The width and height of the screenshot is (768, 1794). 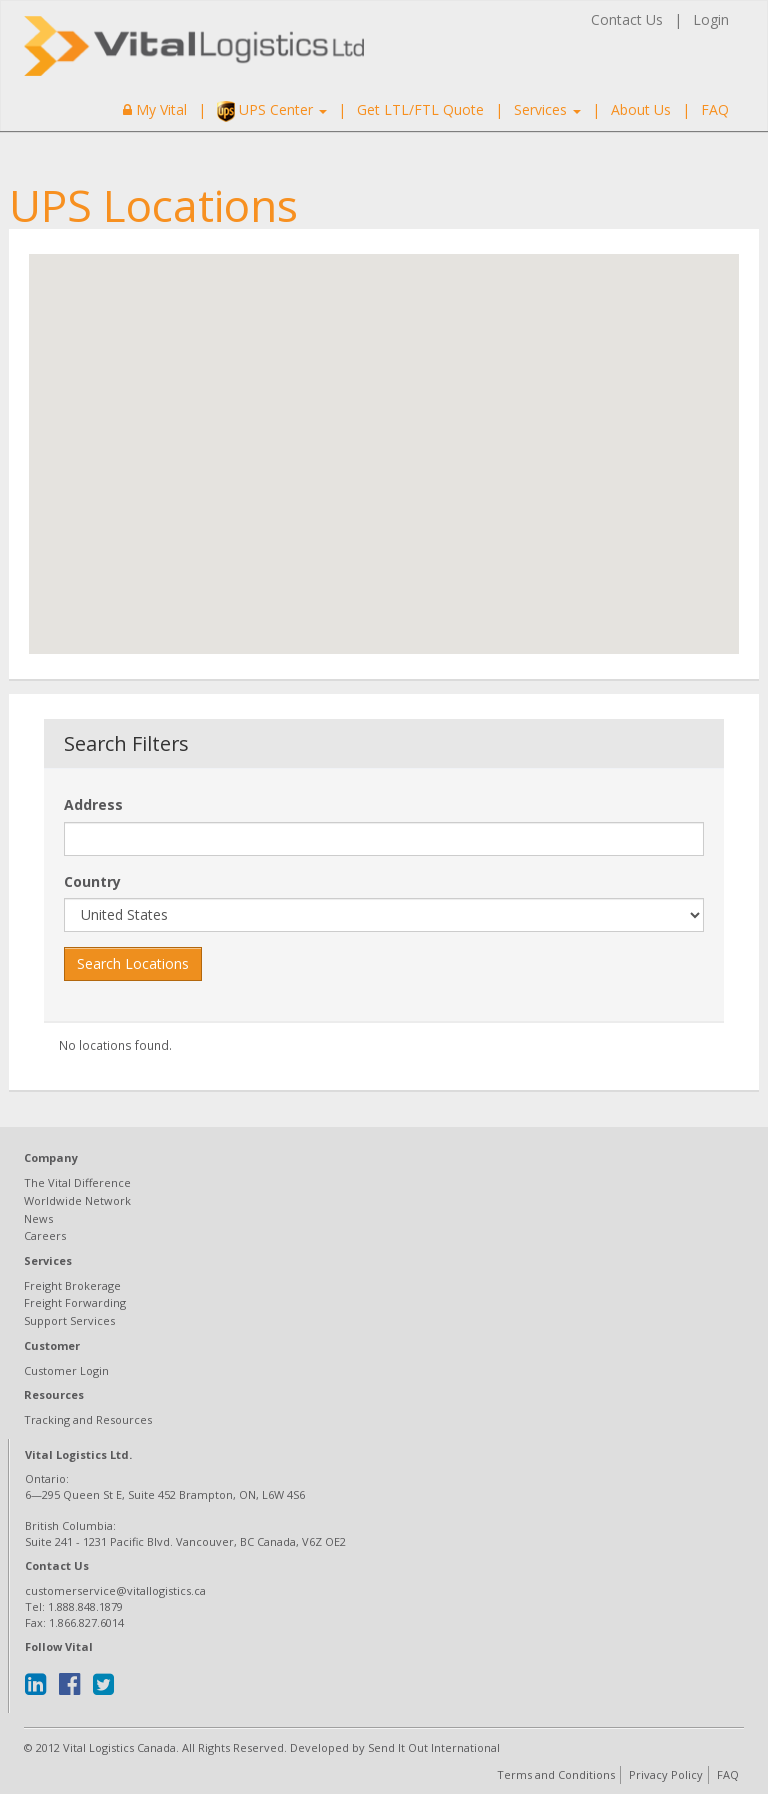 What do you see at coordinates (711, 19) in the screenshot?
I see `Login` at bounding box center [711, 19].